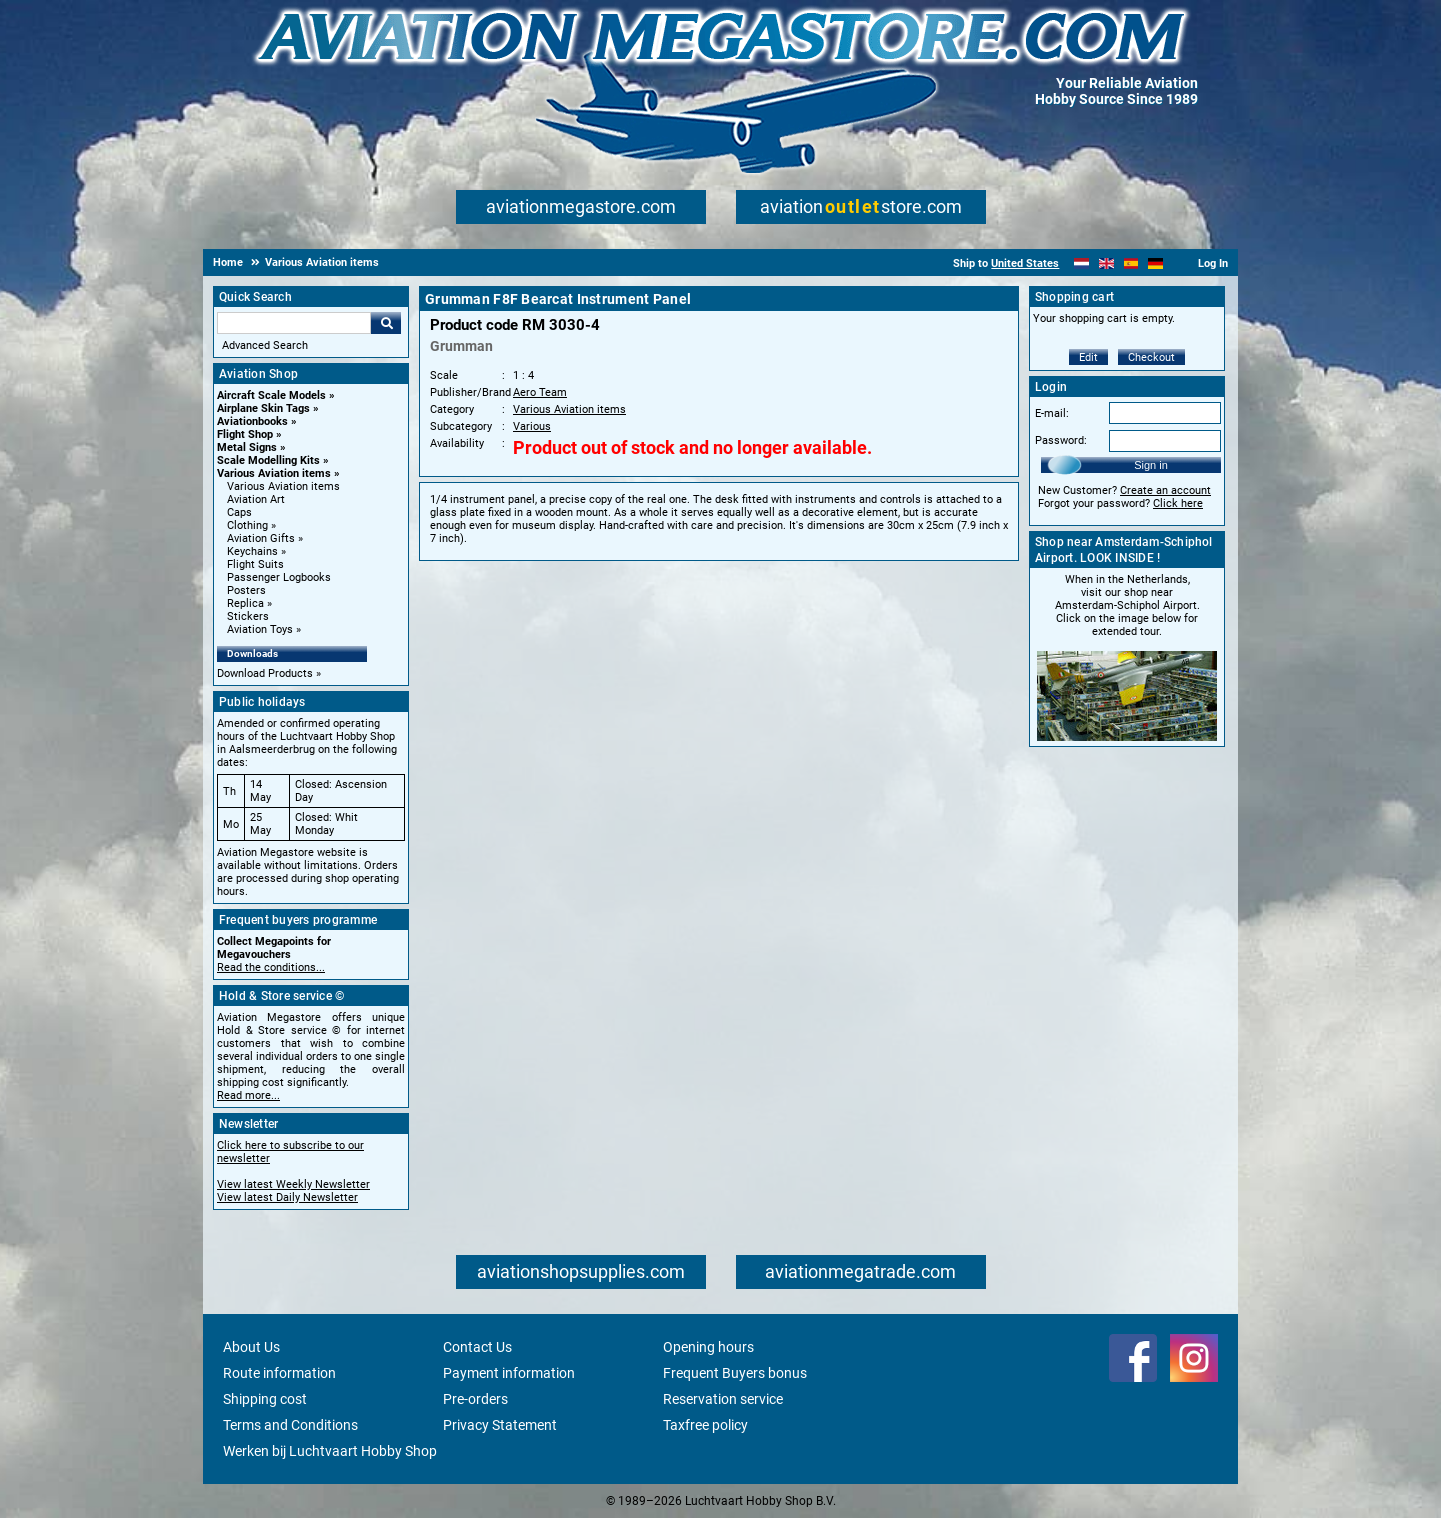 This screenshot has height=1518, width=1441. I want to click on Privacy Statement, so click(500, 1425).